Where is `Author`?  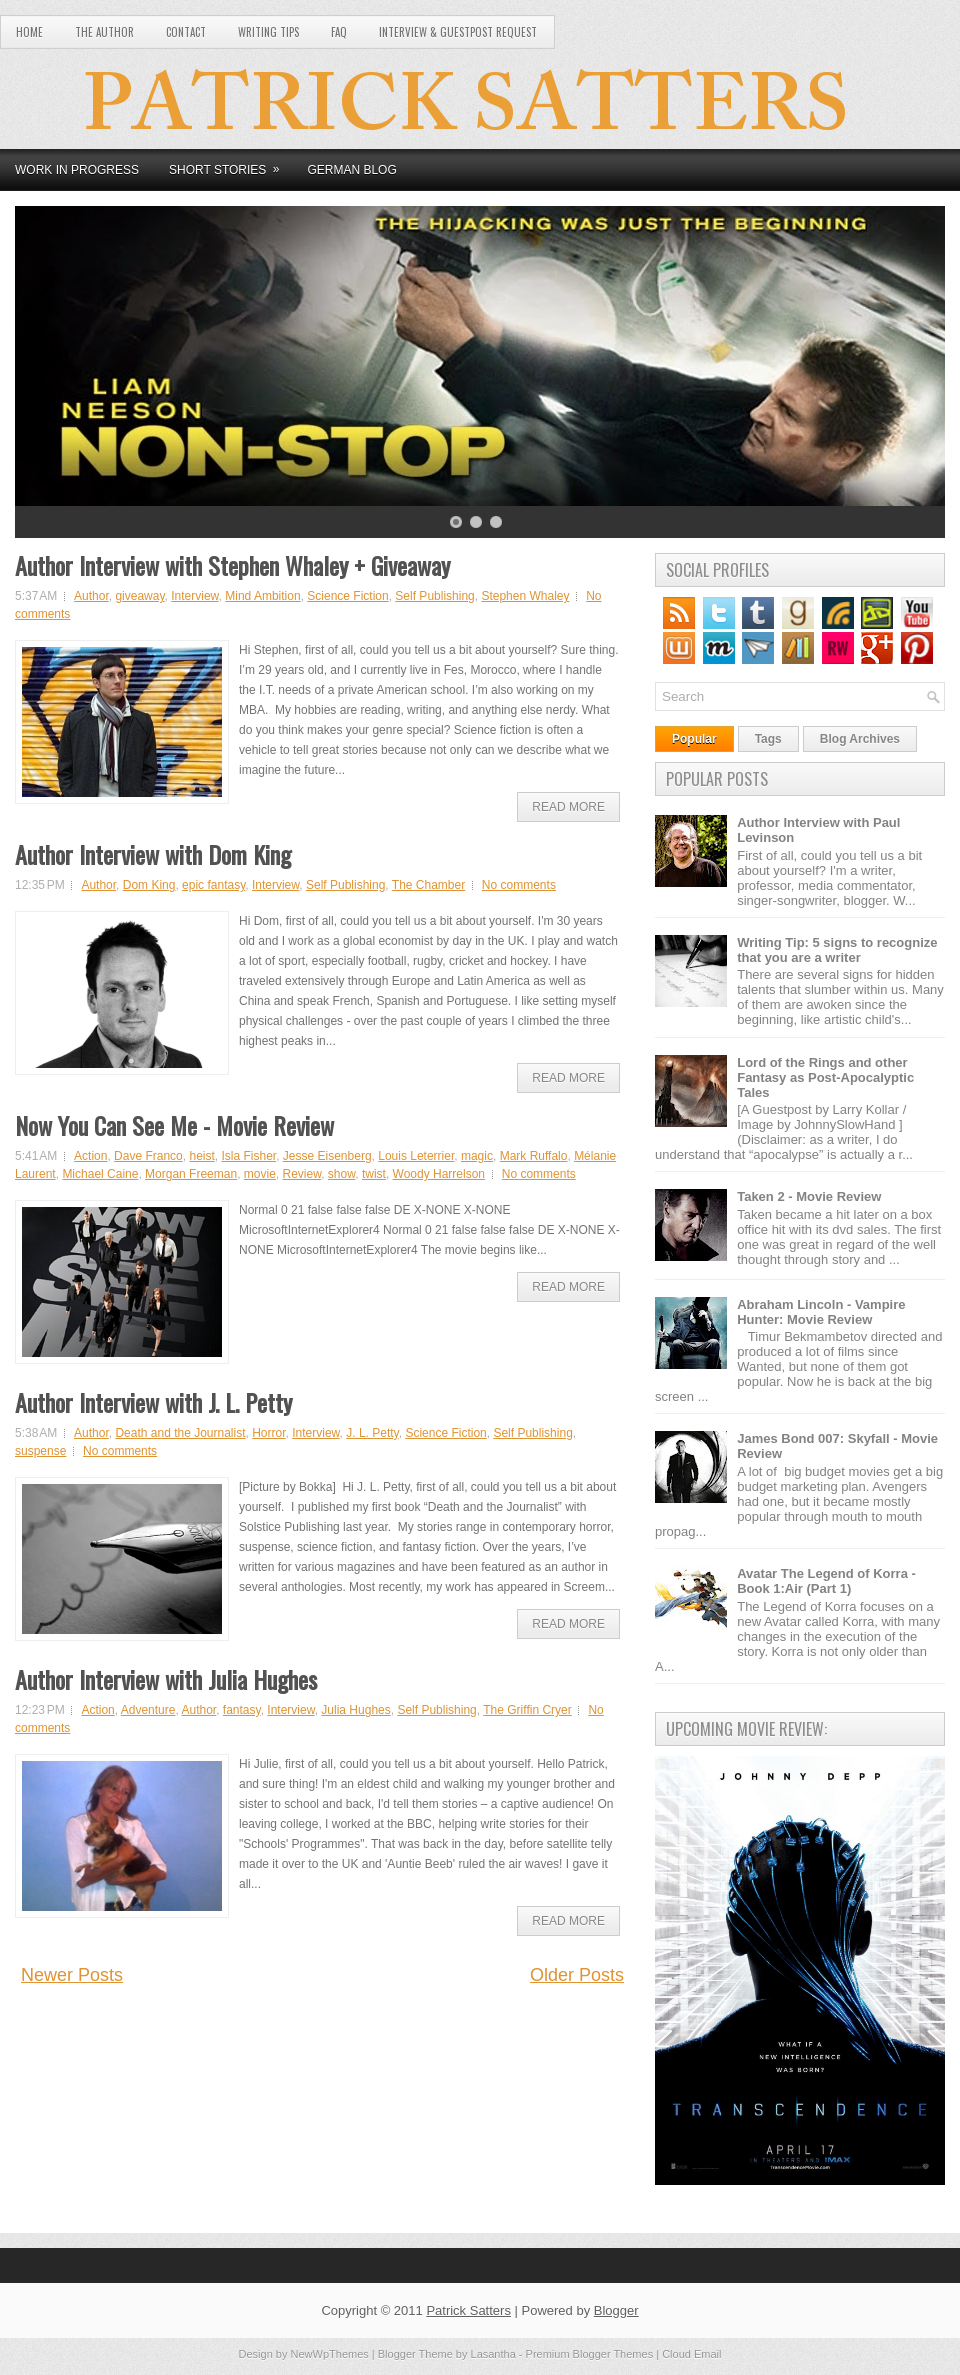 Author is located at coordinates (91, 596).